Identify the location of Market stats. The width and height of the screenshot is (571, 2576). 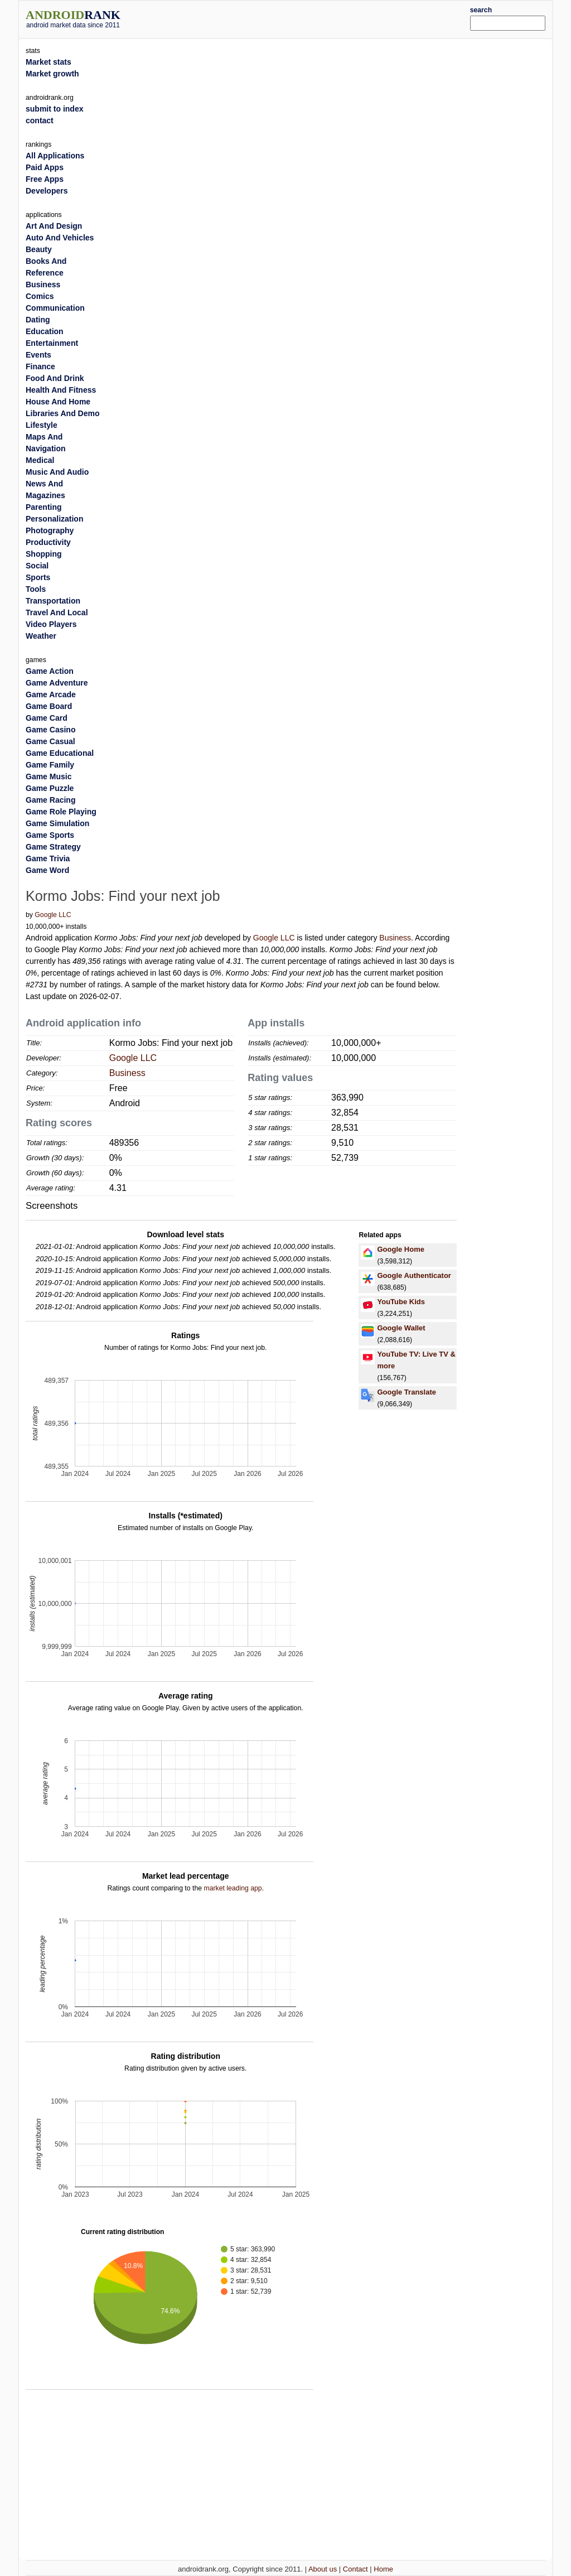
(48, 61).